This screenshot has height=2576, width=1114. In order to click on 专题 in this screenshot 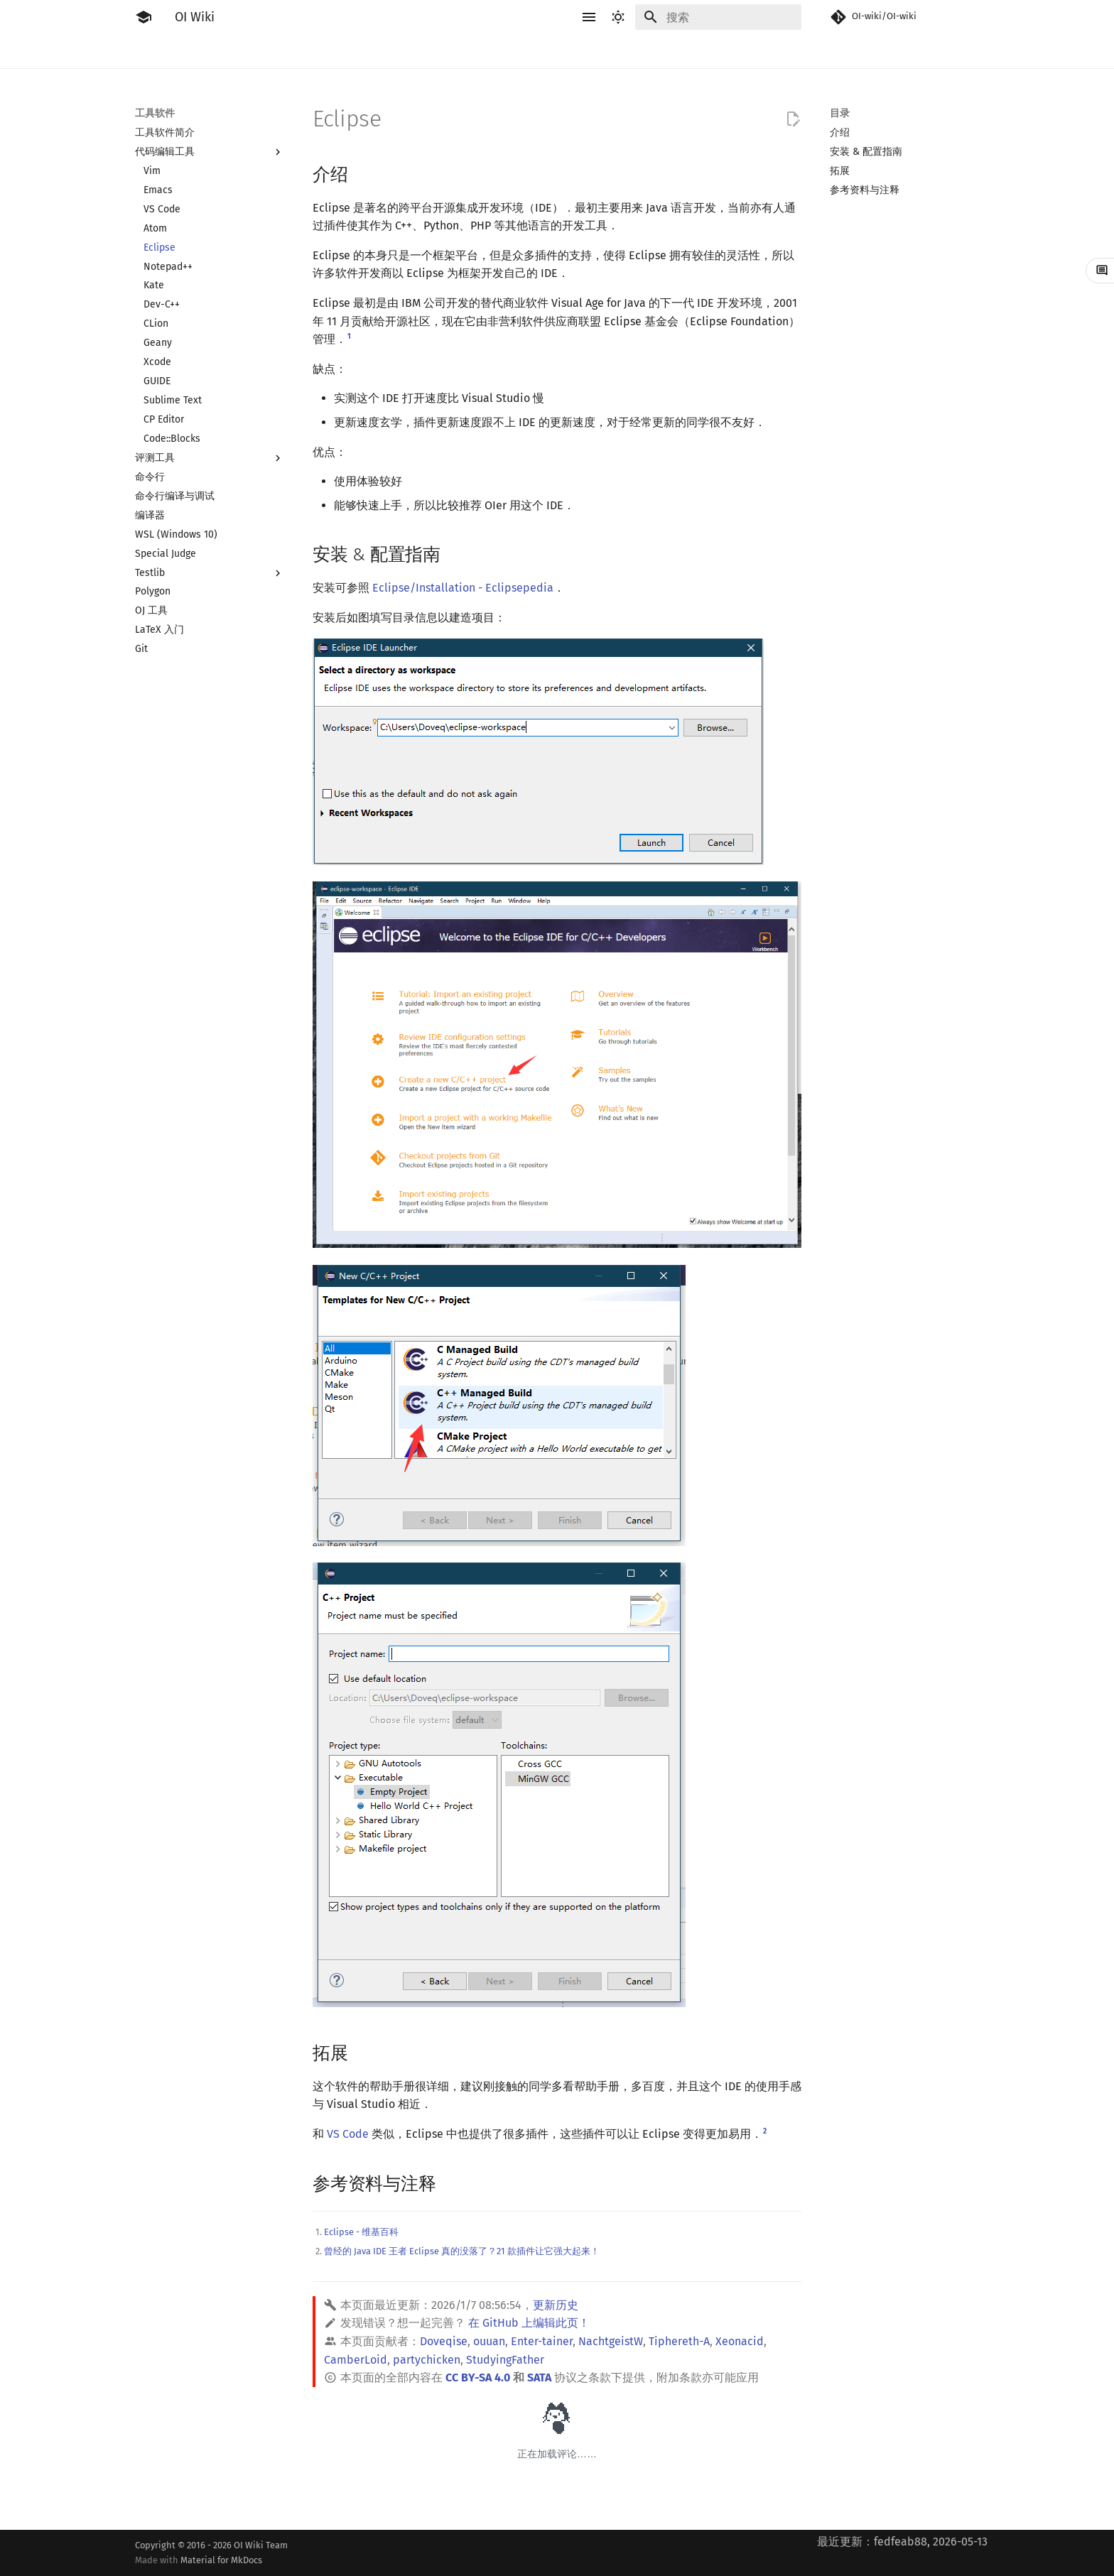, I will do `click(774, 51)`.